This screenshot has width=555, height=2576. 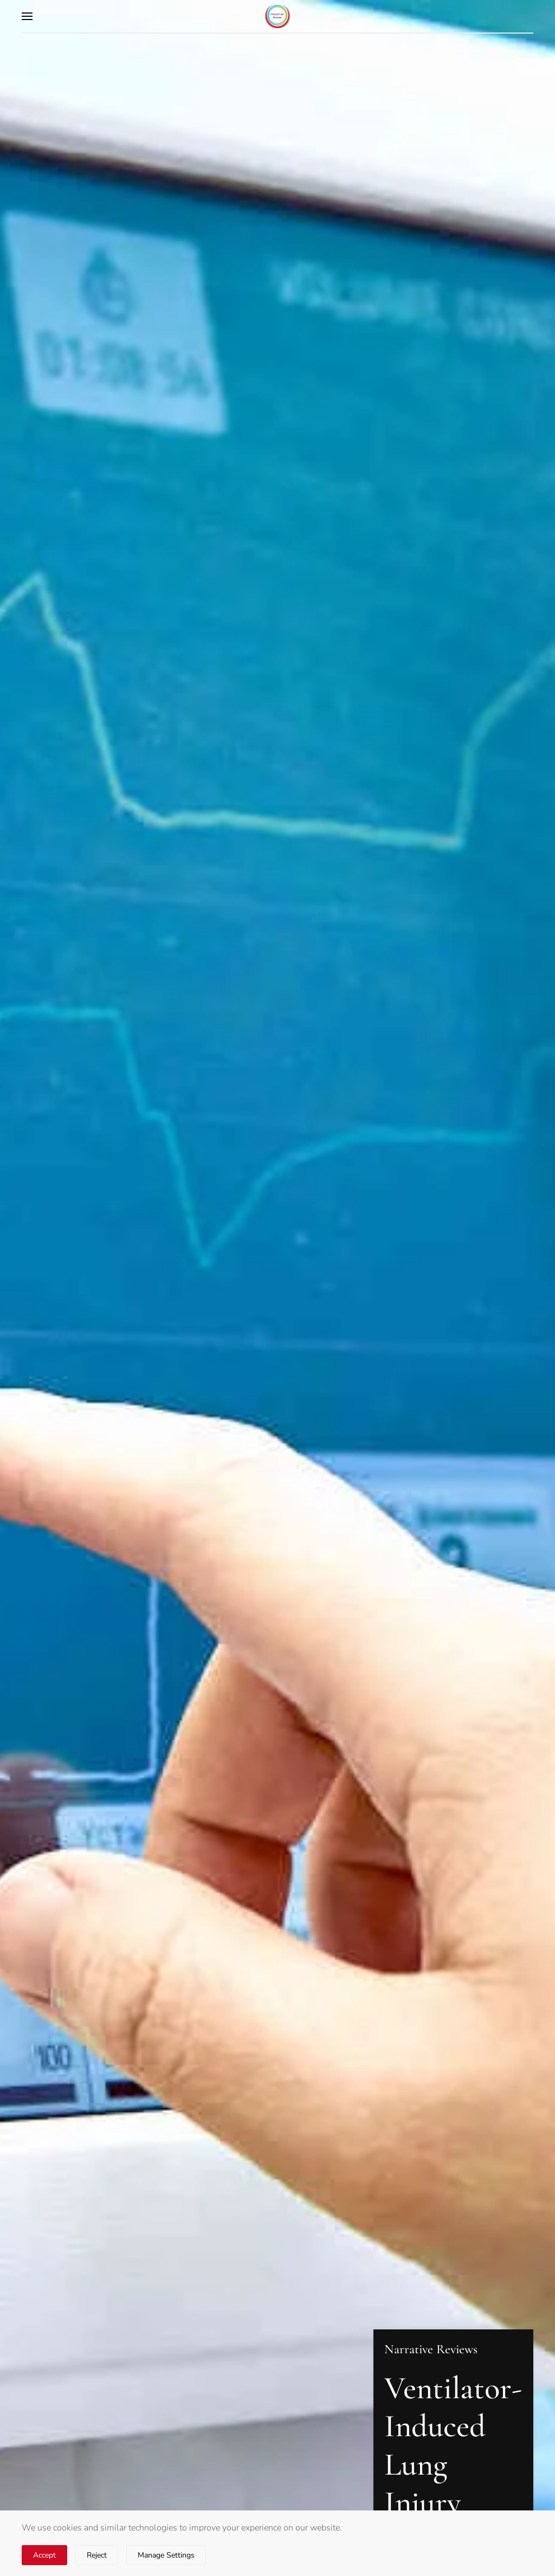 I want to click on Reject, so click(x=97, y=2555).